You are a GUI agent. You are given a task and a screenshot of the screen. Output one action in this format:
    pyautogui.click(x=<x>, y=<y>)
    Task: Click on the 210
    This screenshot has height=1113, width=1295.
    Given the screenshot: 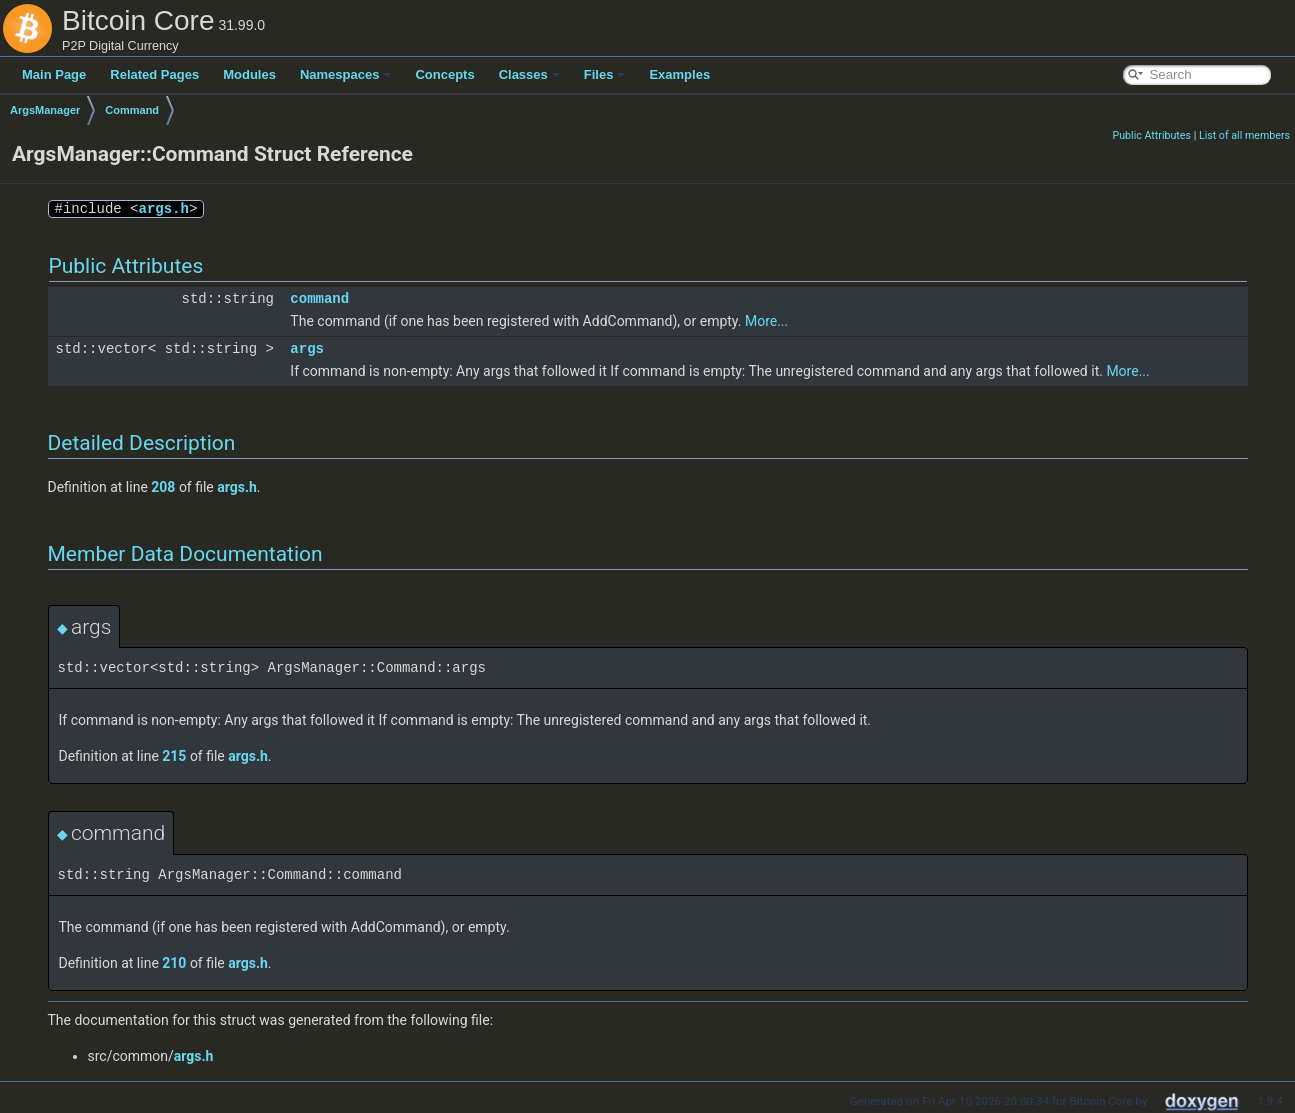 What is the action you would take?
    pyautogui.click(x=174, y=963)
    